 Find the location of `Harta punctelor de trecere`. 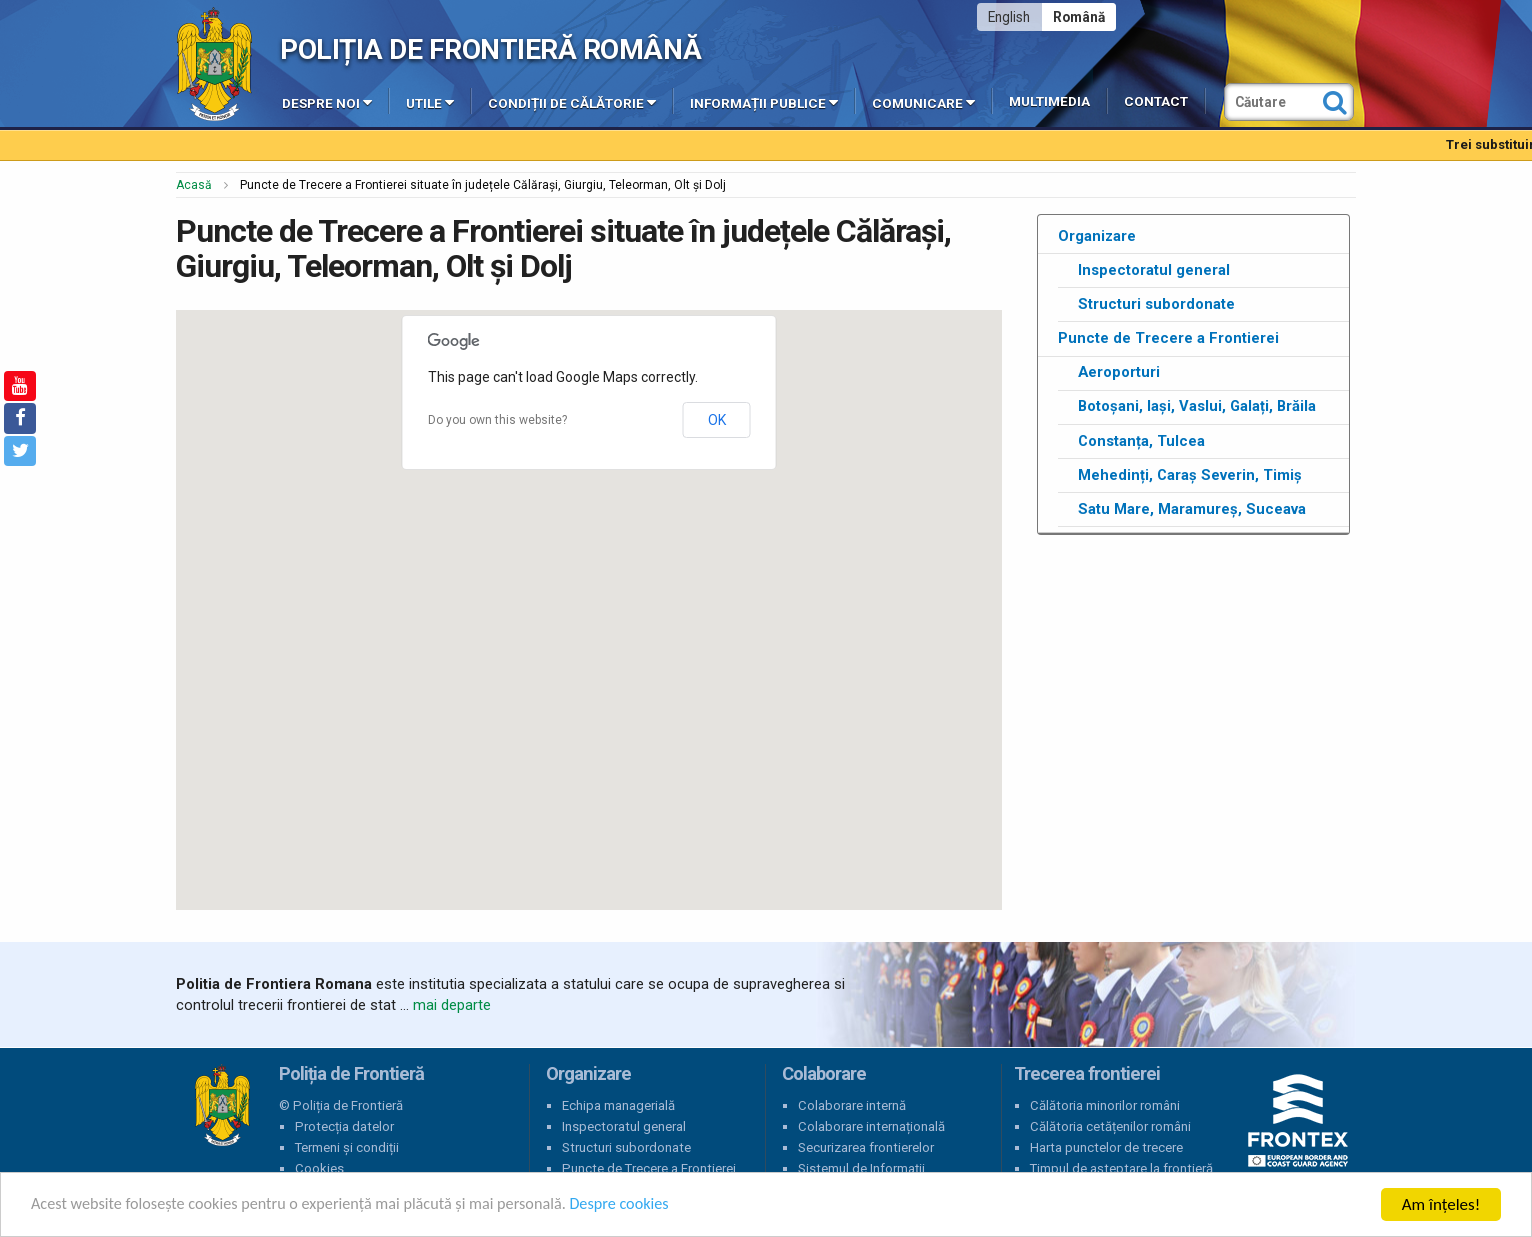

Harta punctelor de trecere is located at coordinates (1106, 1147).